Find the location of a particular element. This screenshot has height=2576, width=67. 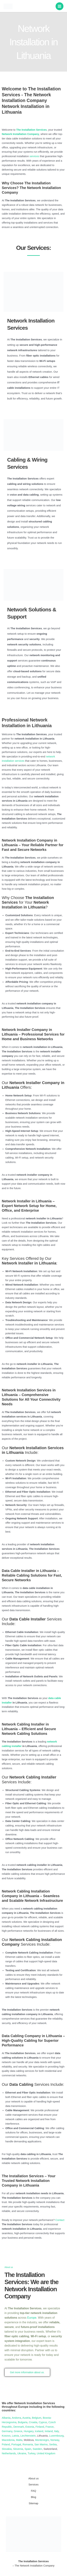

Portugal is located at coordinates (16, 2444).